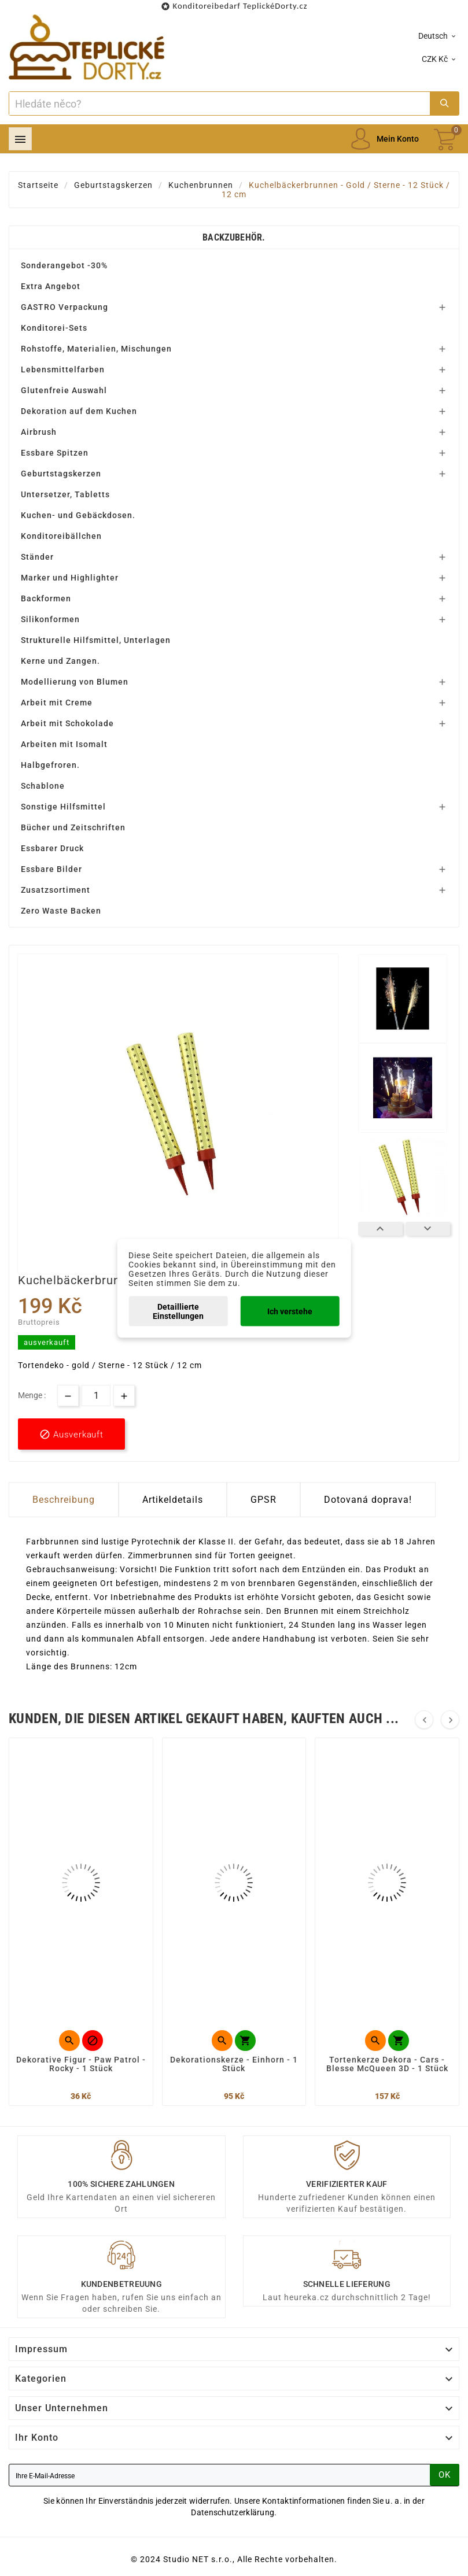  Describe the element at coordinates (55, 452) in the screenshot. I see `Essbare Spitzen` at that location.